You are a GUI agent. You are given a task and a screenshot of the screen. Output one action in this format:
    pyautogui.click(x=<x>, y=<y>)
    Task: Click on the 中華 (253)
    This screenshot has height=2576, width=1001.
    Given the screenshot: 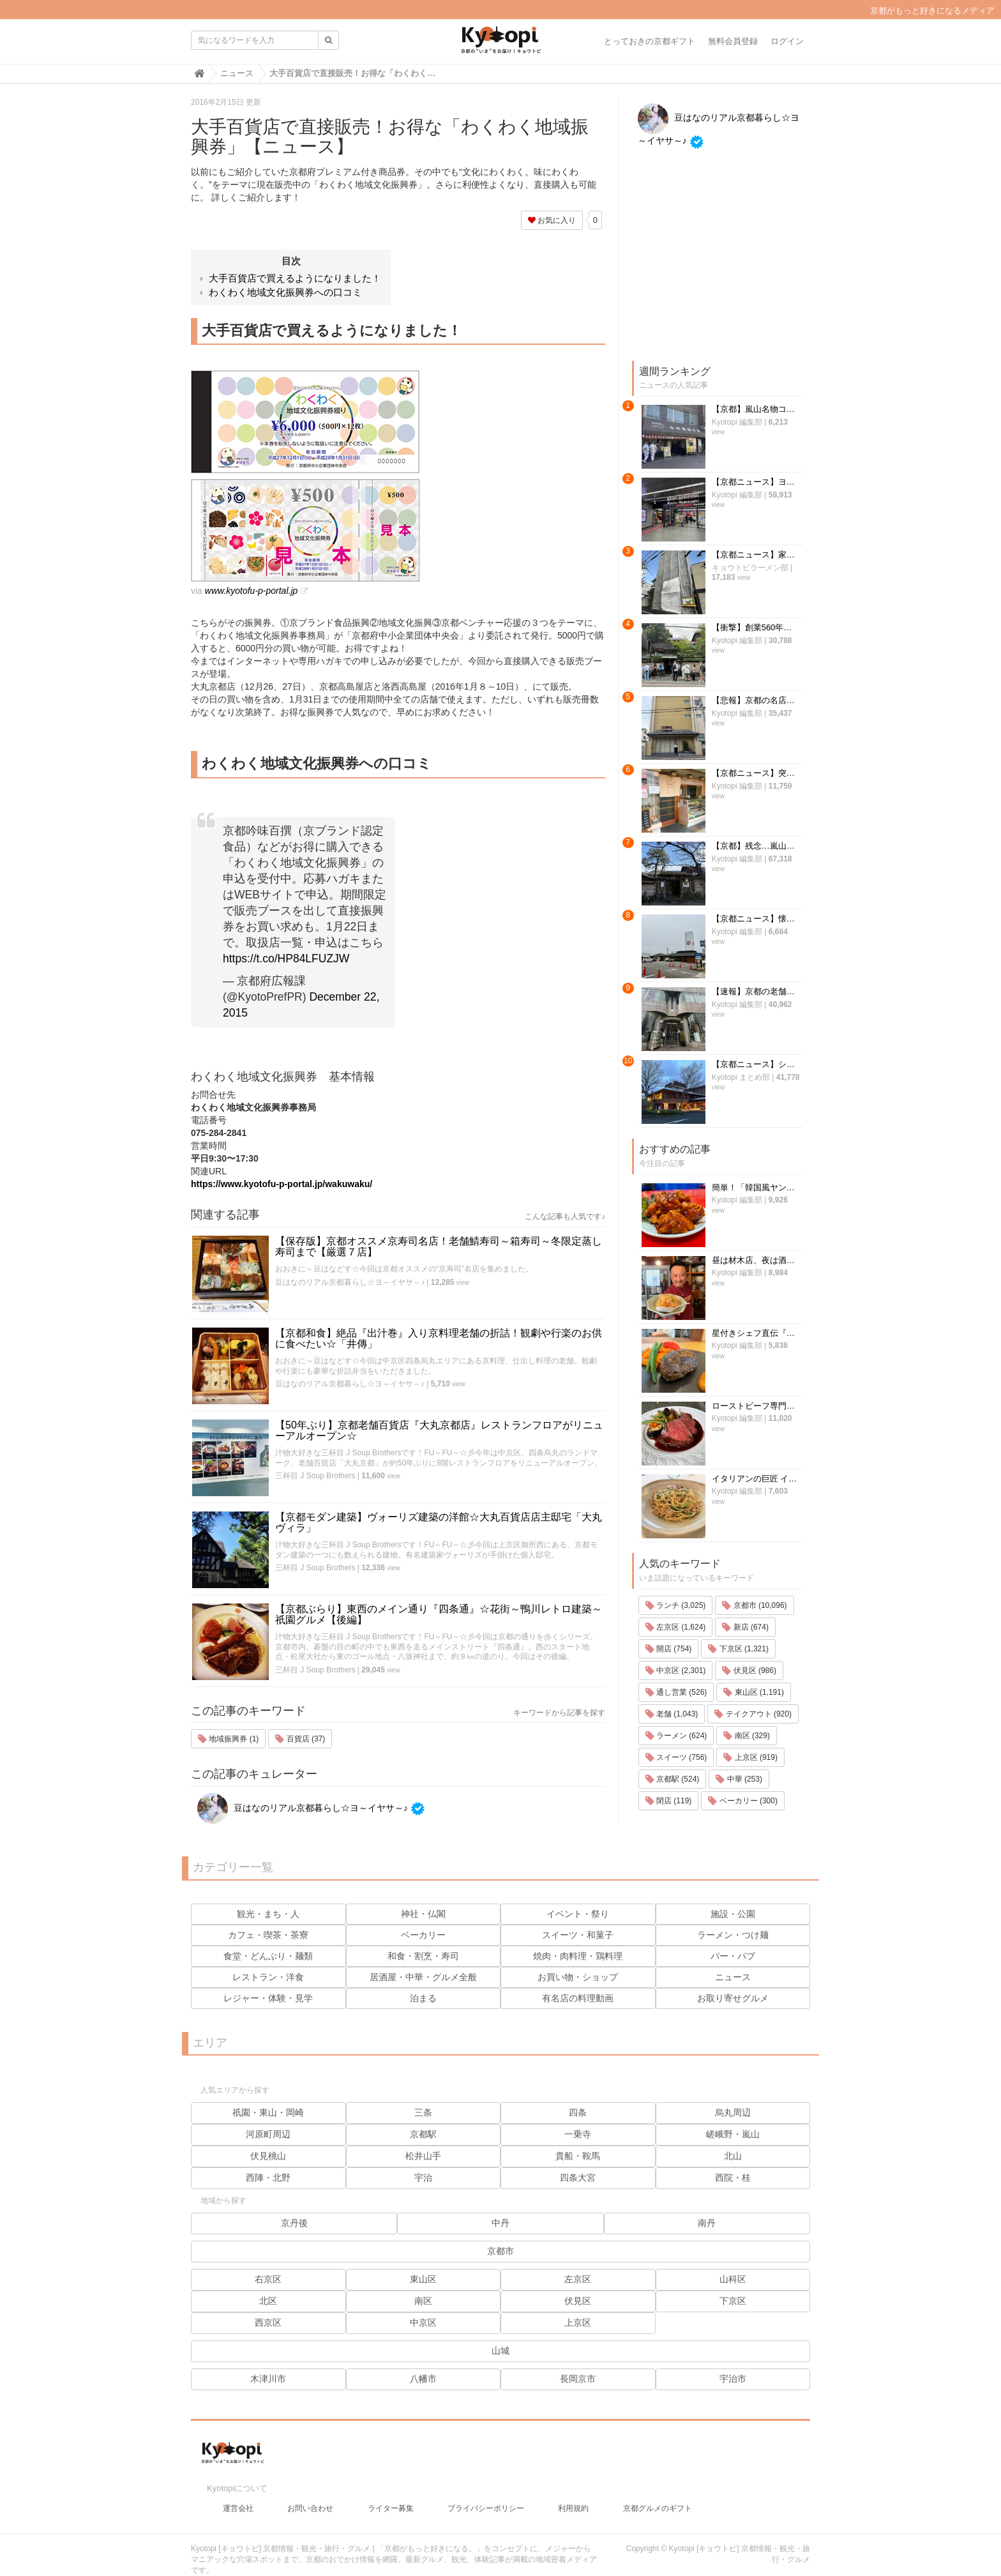 What is the action you would take?
    pyautogui.click(x=739, y=1300)
    